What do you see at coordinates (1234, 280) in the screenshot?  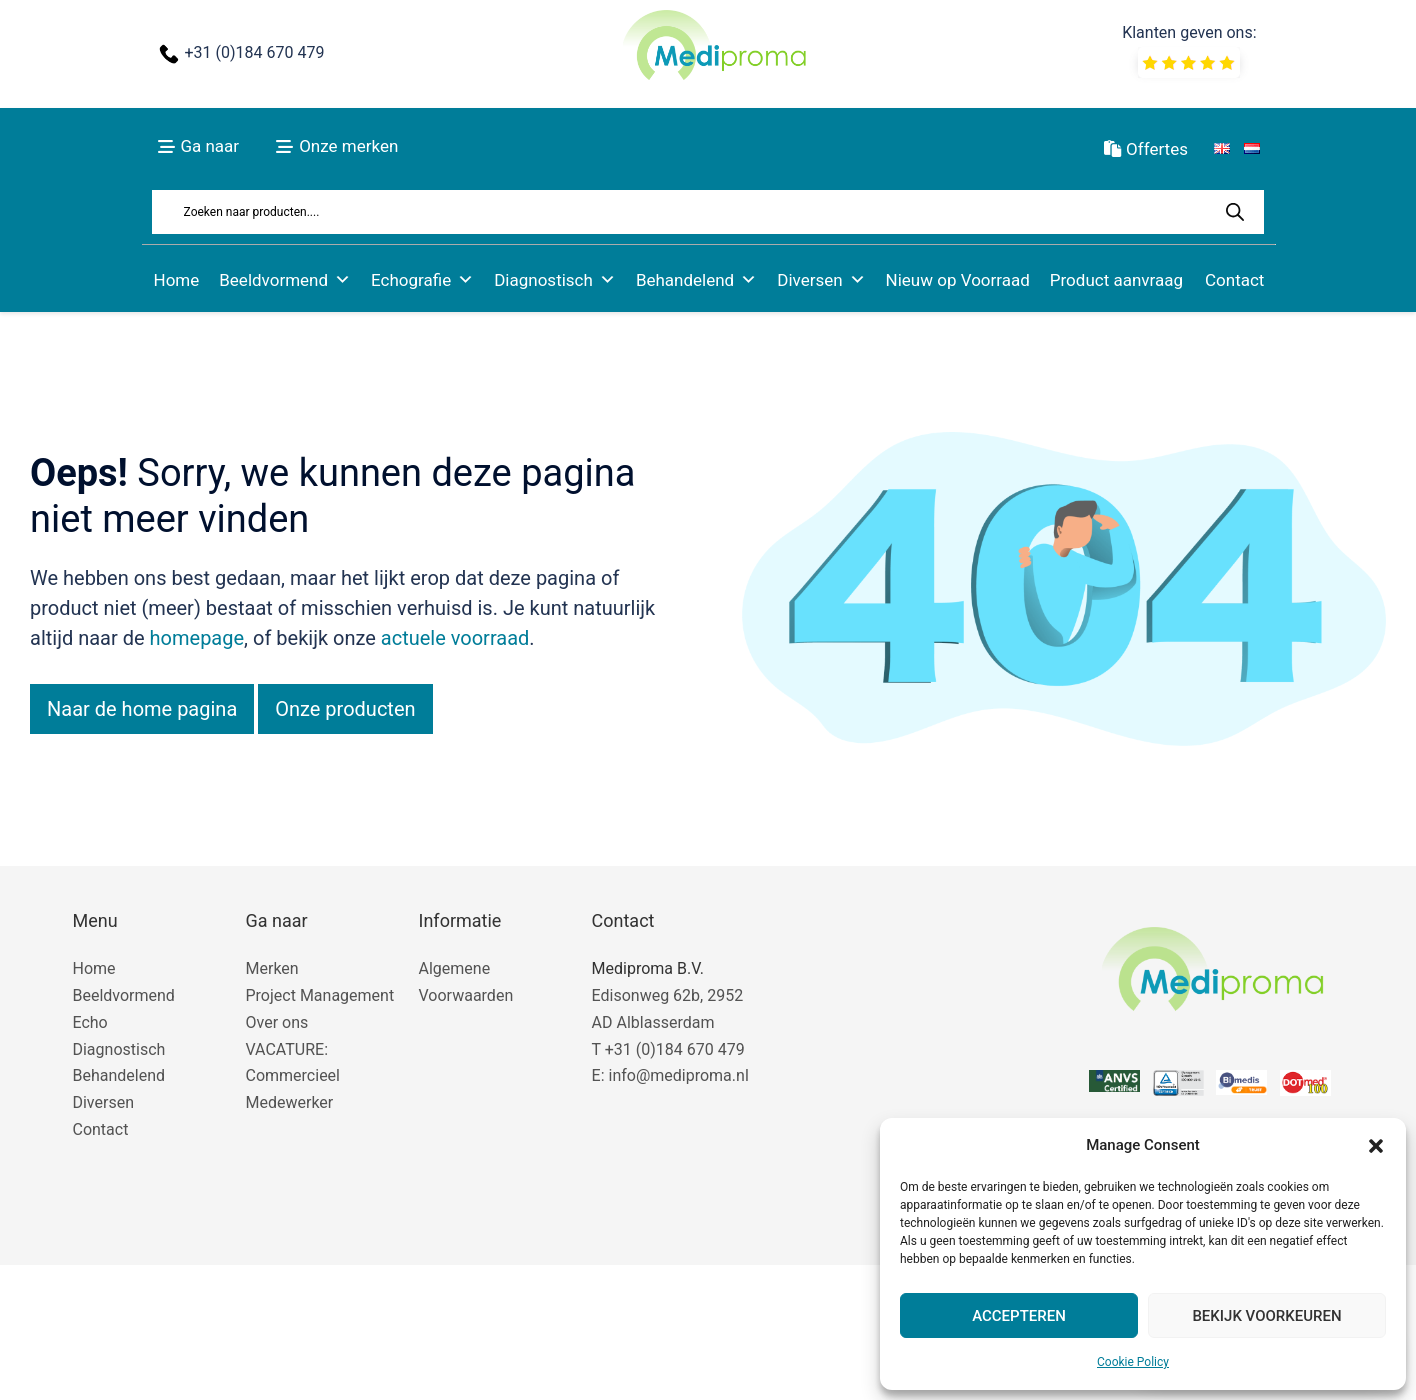 I see `Contact` at bounding box center [1234, 280].